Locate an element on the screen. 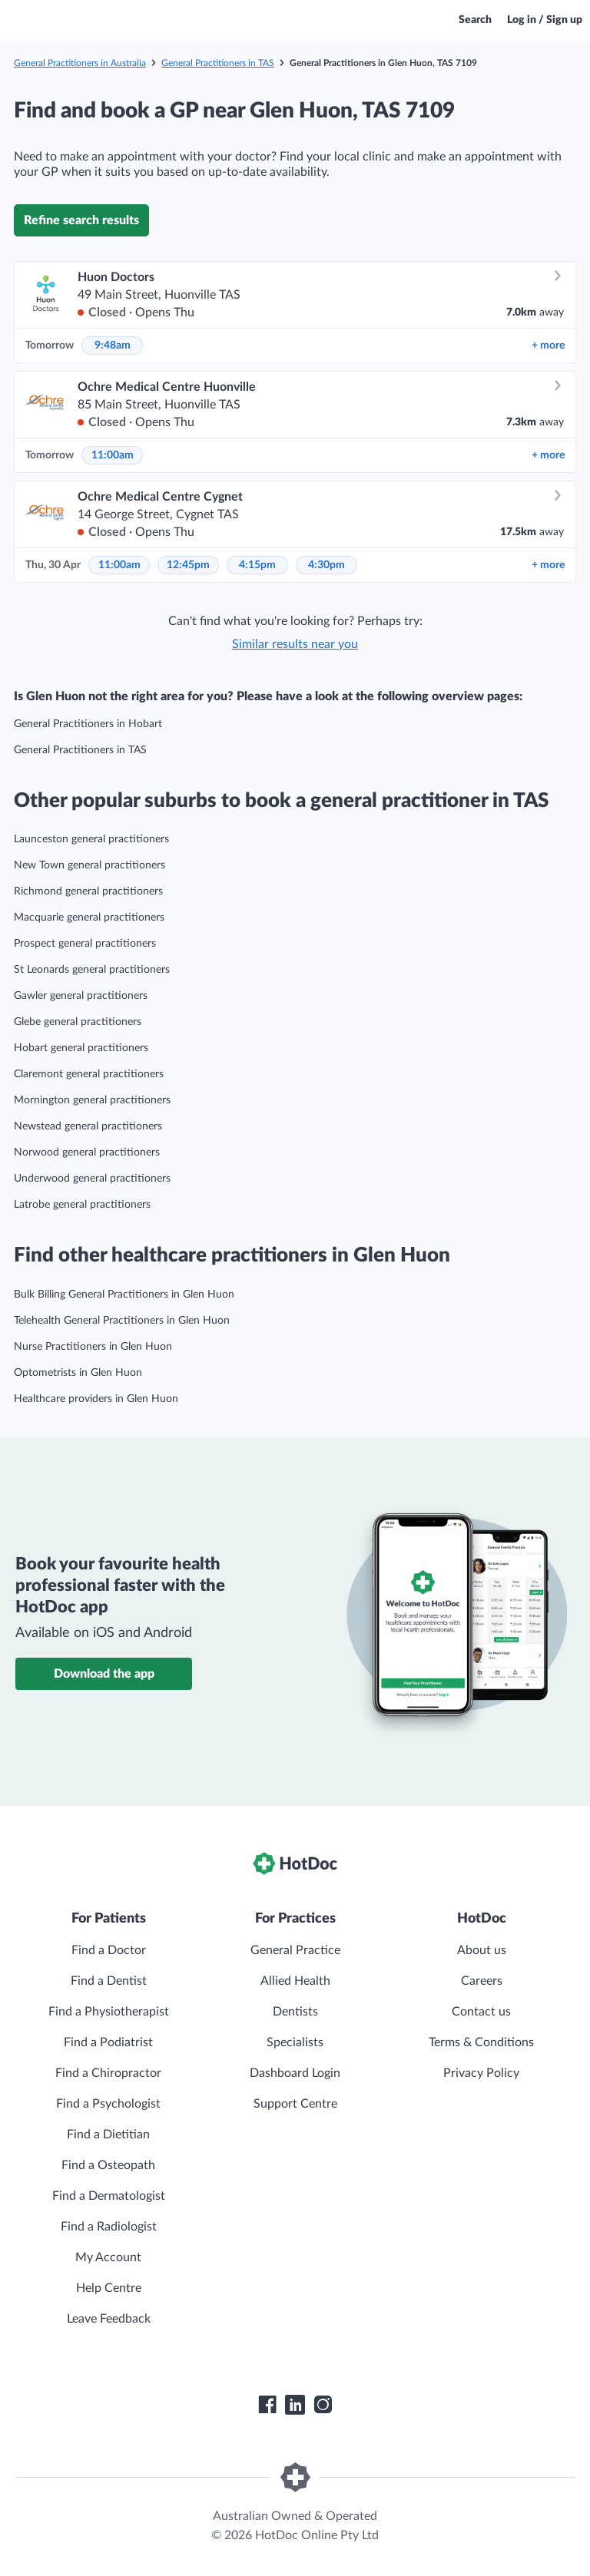 The image size is (590, 2576). Launceston general practitioners is located at coordinates (91, 839).